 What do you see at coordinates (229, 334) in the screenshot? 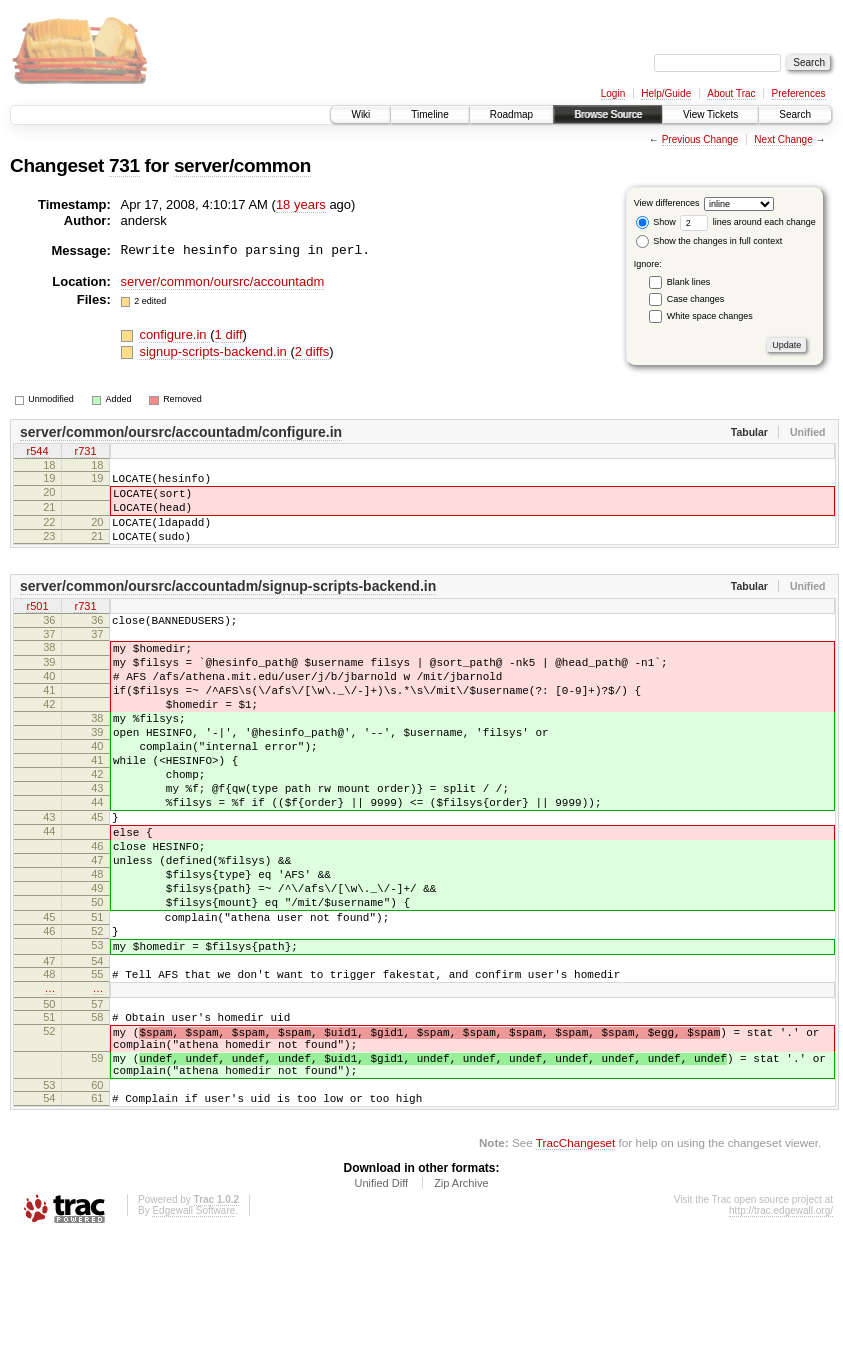
I see `1 diff` at bounding box center [229, 334].